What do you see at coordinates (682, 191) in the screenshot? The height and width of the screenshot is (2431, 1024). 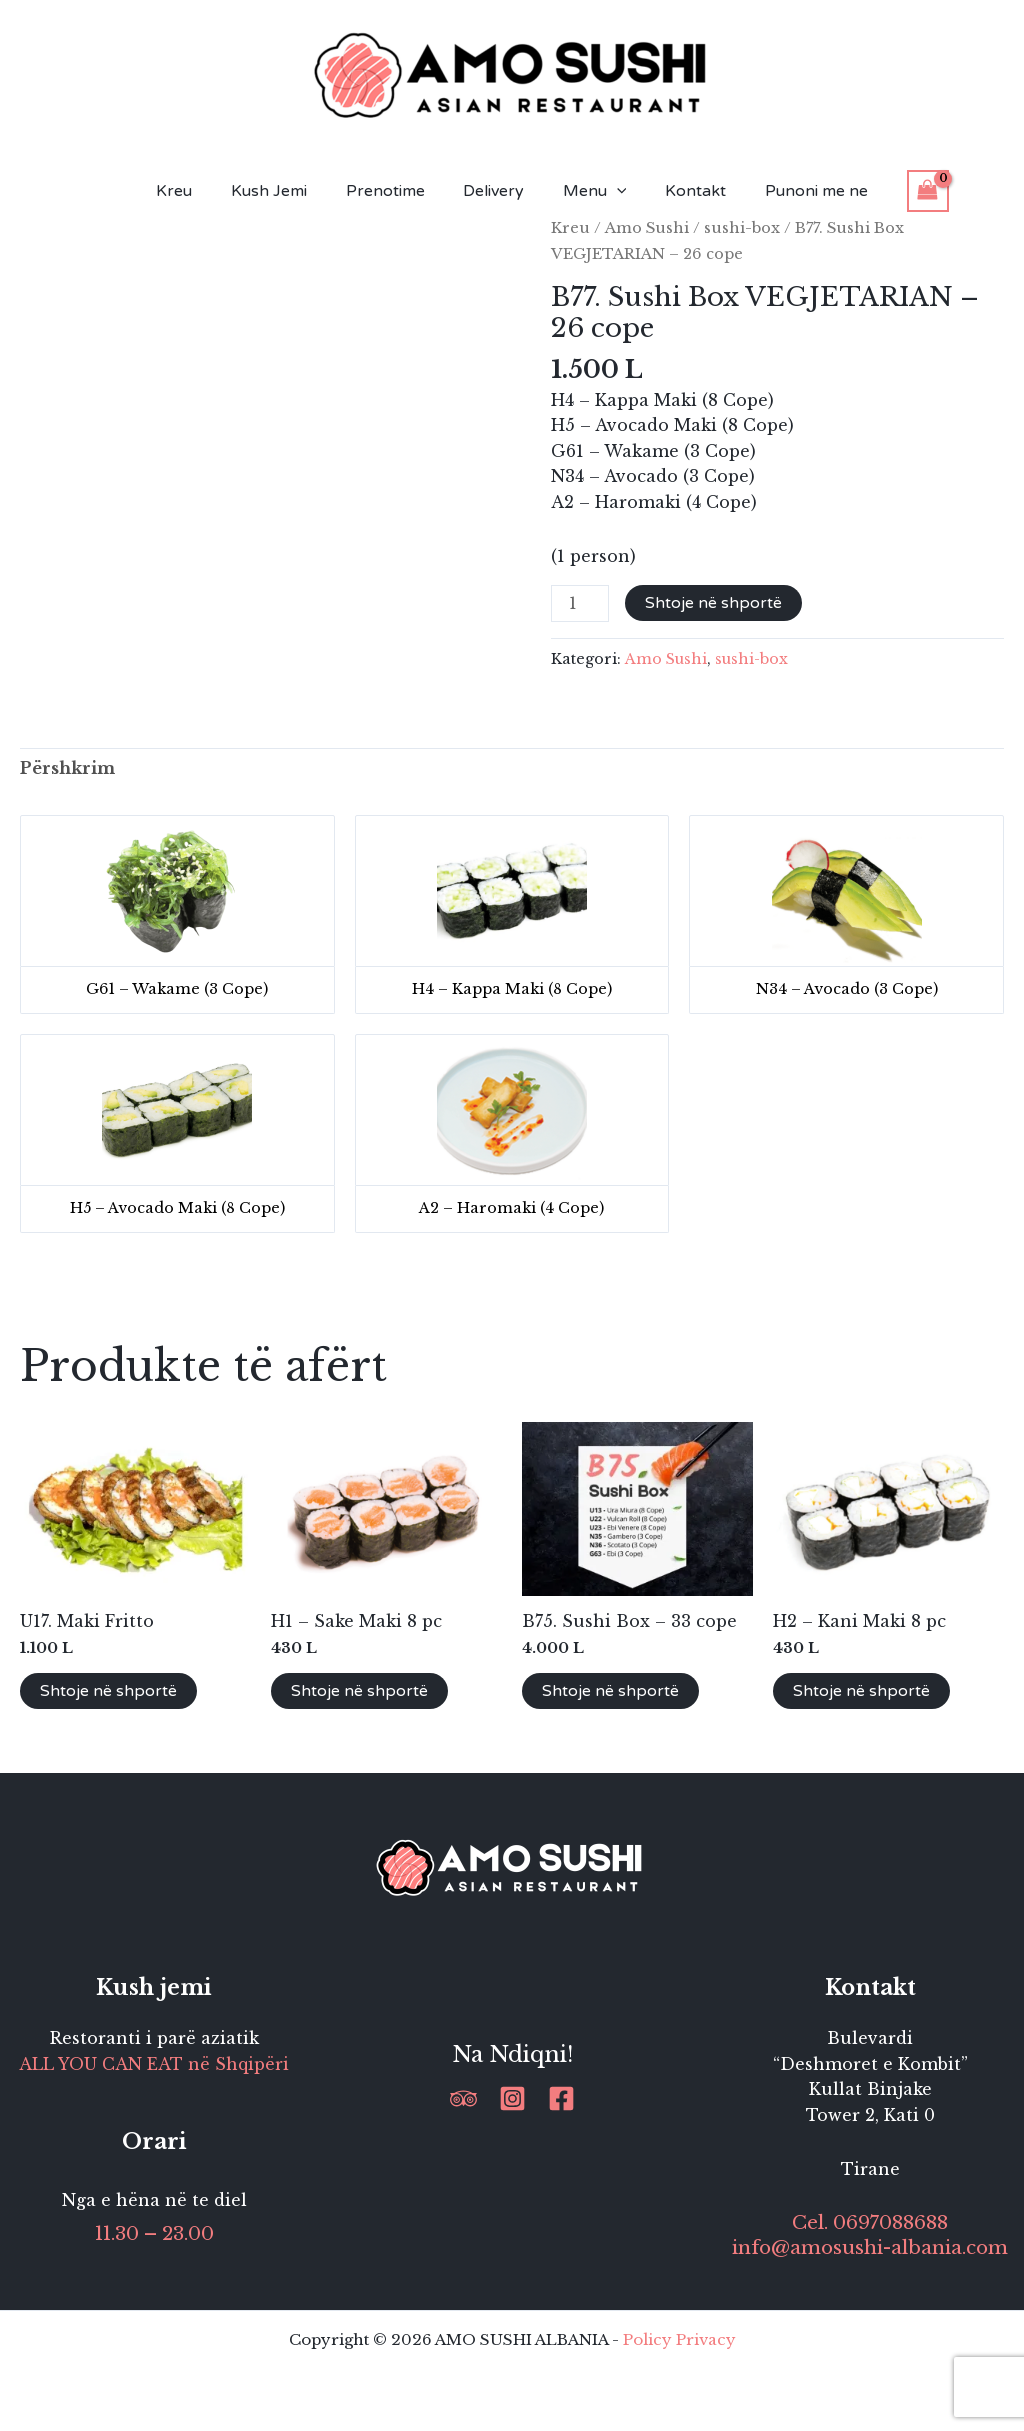 I see `Kontakt` at bounding box center [682, 191].